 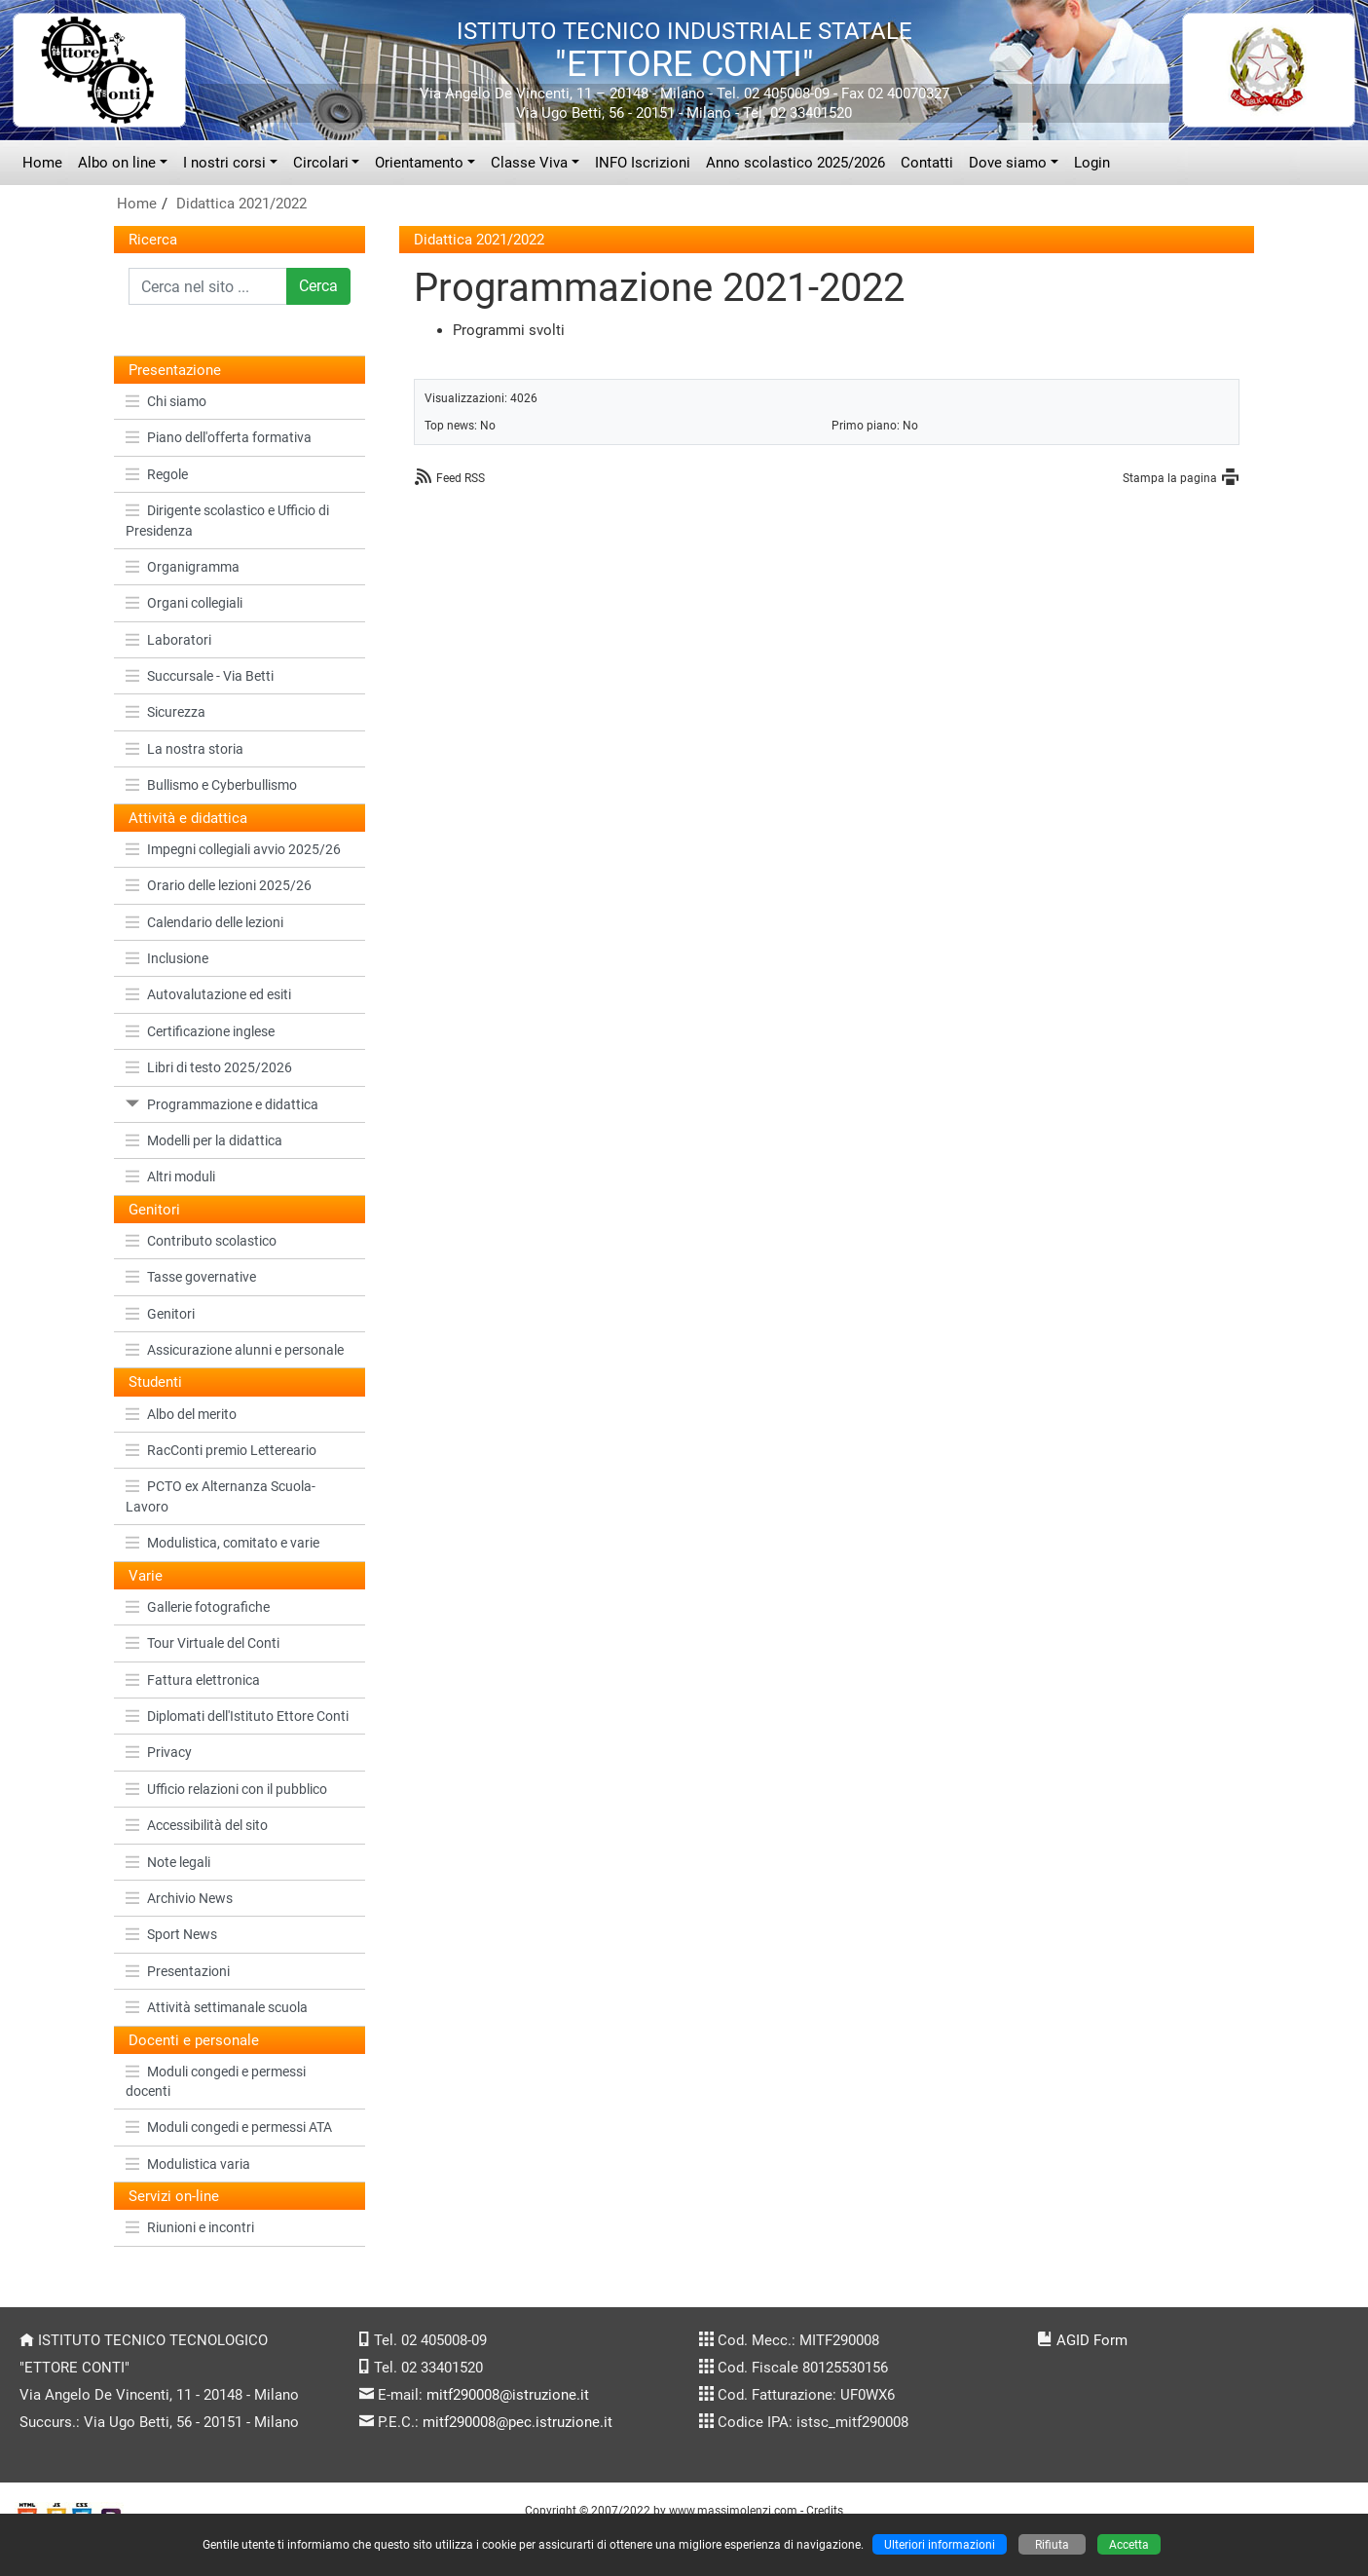 I want to click on INFO Iscrizioni, so click(x=642, y=162).